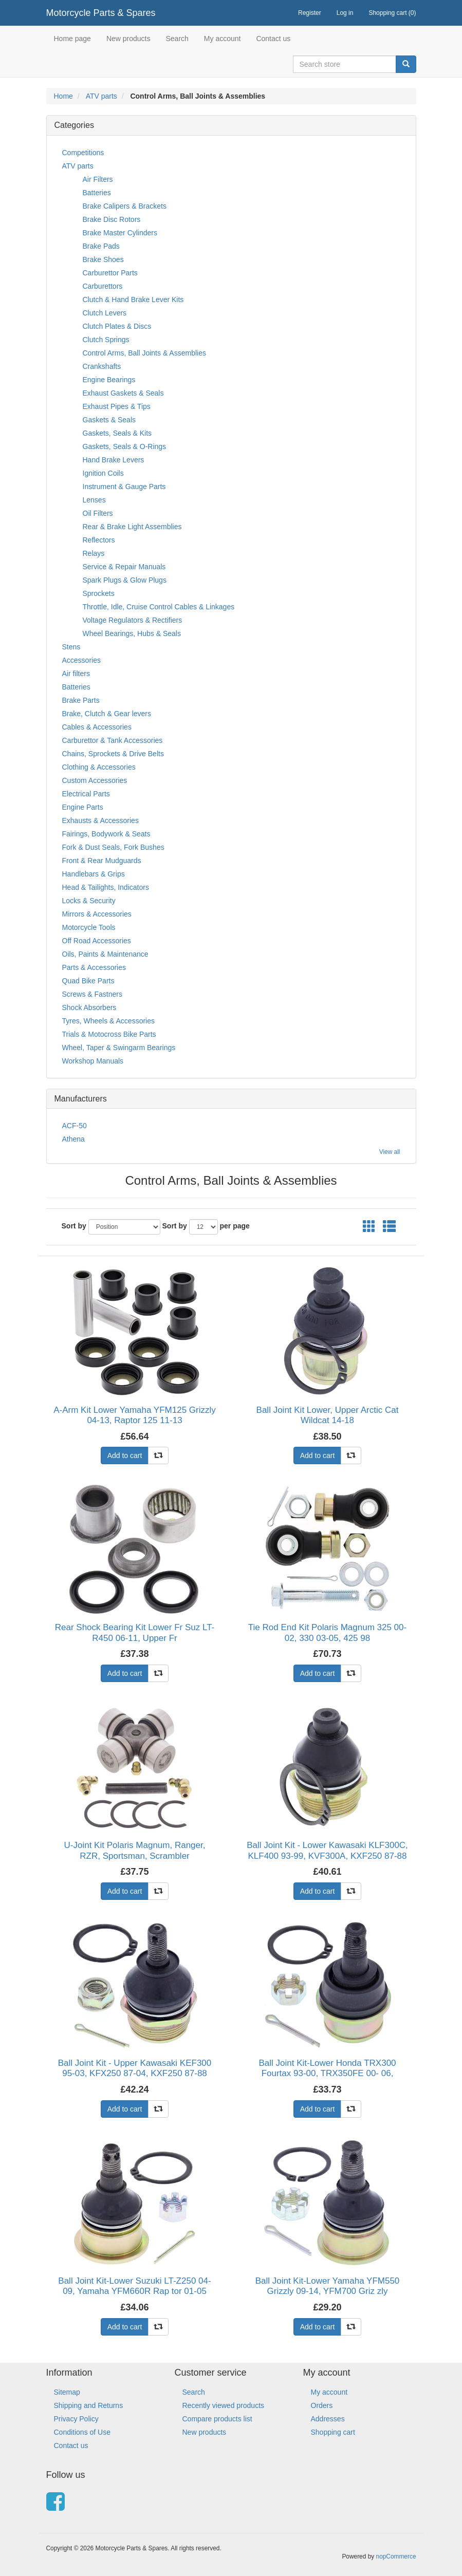  I want to click on View all, so click(389, 1151).